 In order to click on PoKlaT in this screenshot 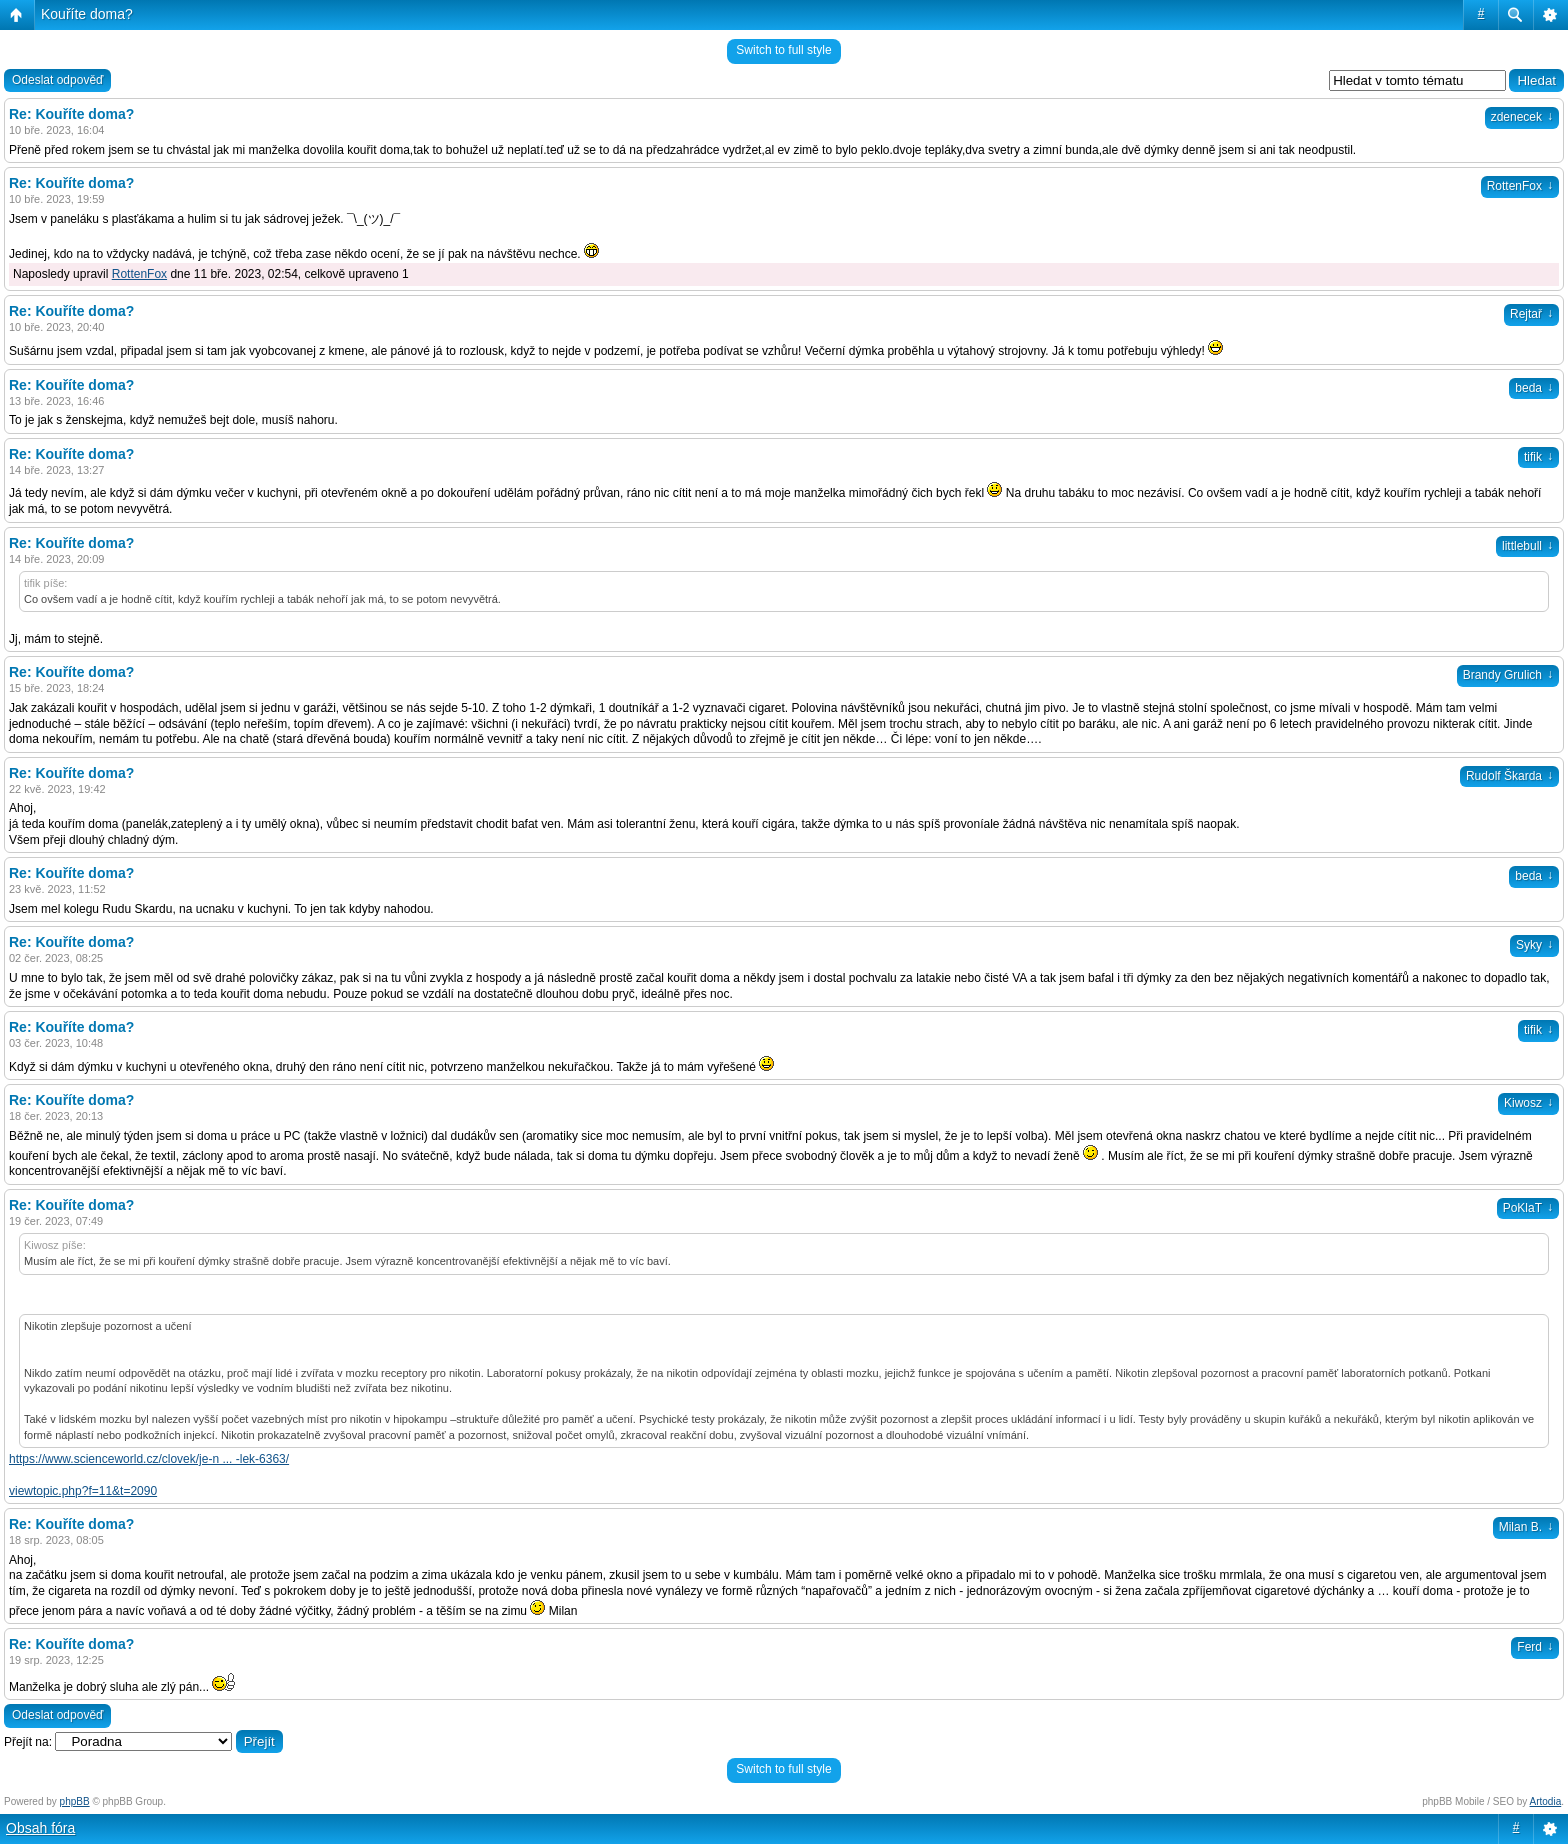, I will do `click(1528, 1208)`.